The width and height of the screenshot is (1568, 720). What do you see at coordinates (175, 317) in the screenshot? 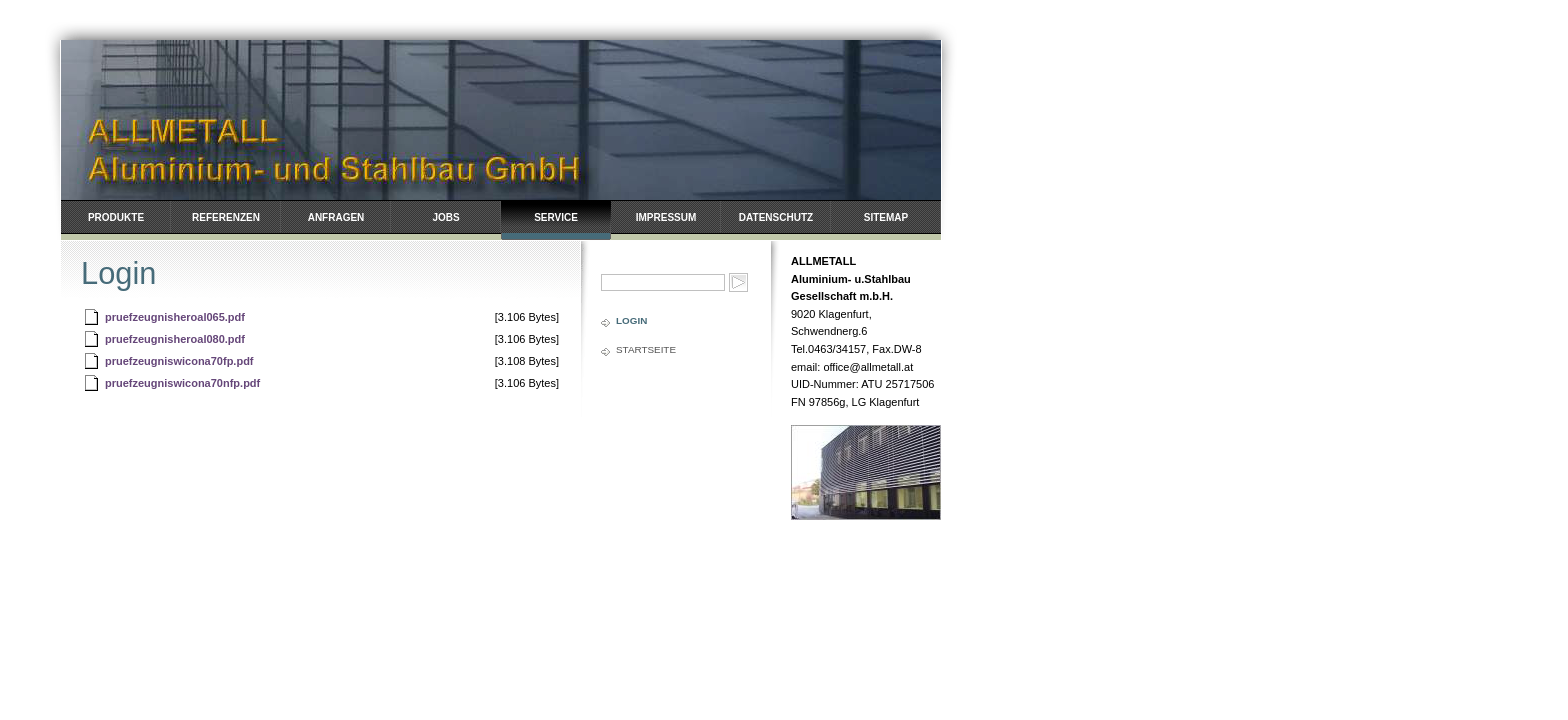
I see `pruefzeugnisheroal065.pdf` at bounding box center [175, 317].